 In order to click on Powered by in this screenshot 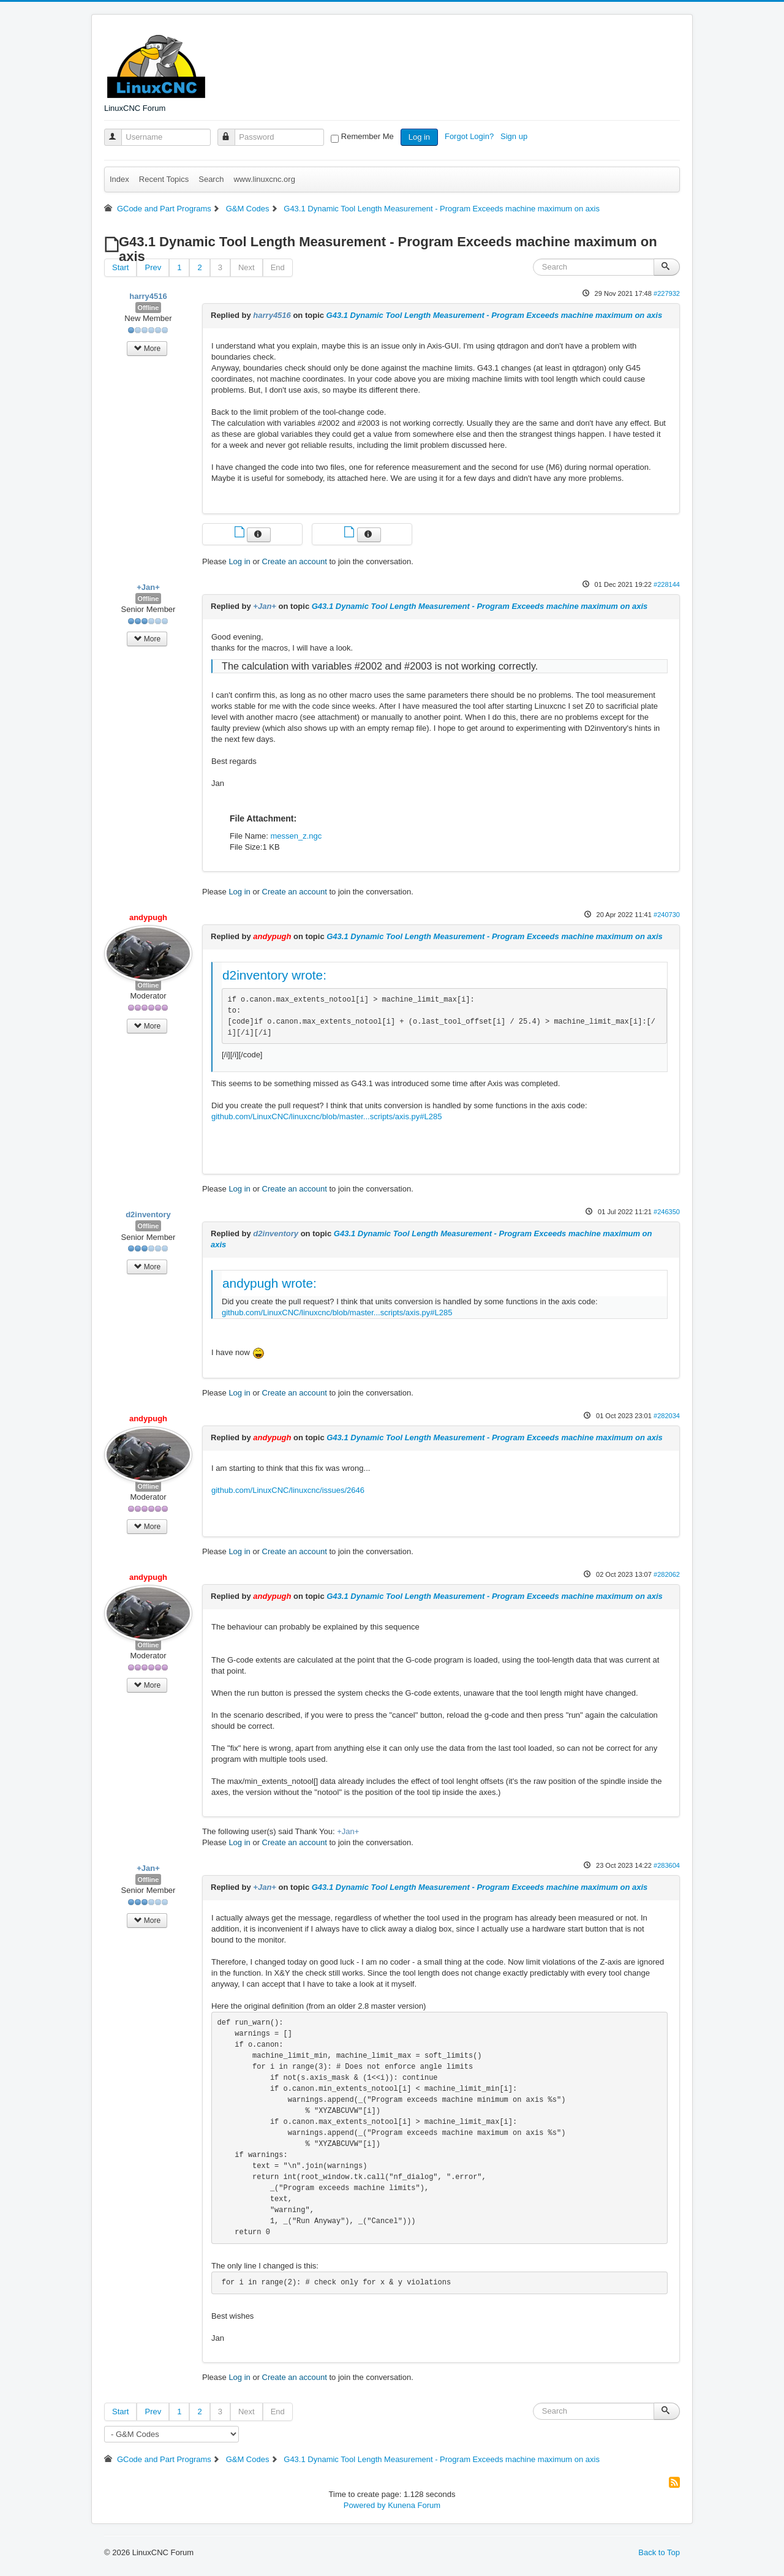, I will do `click(365, 2505)`.